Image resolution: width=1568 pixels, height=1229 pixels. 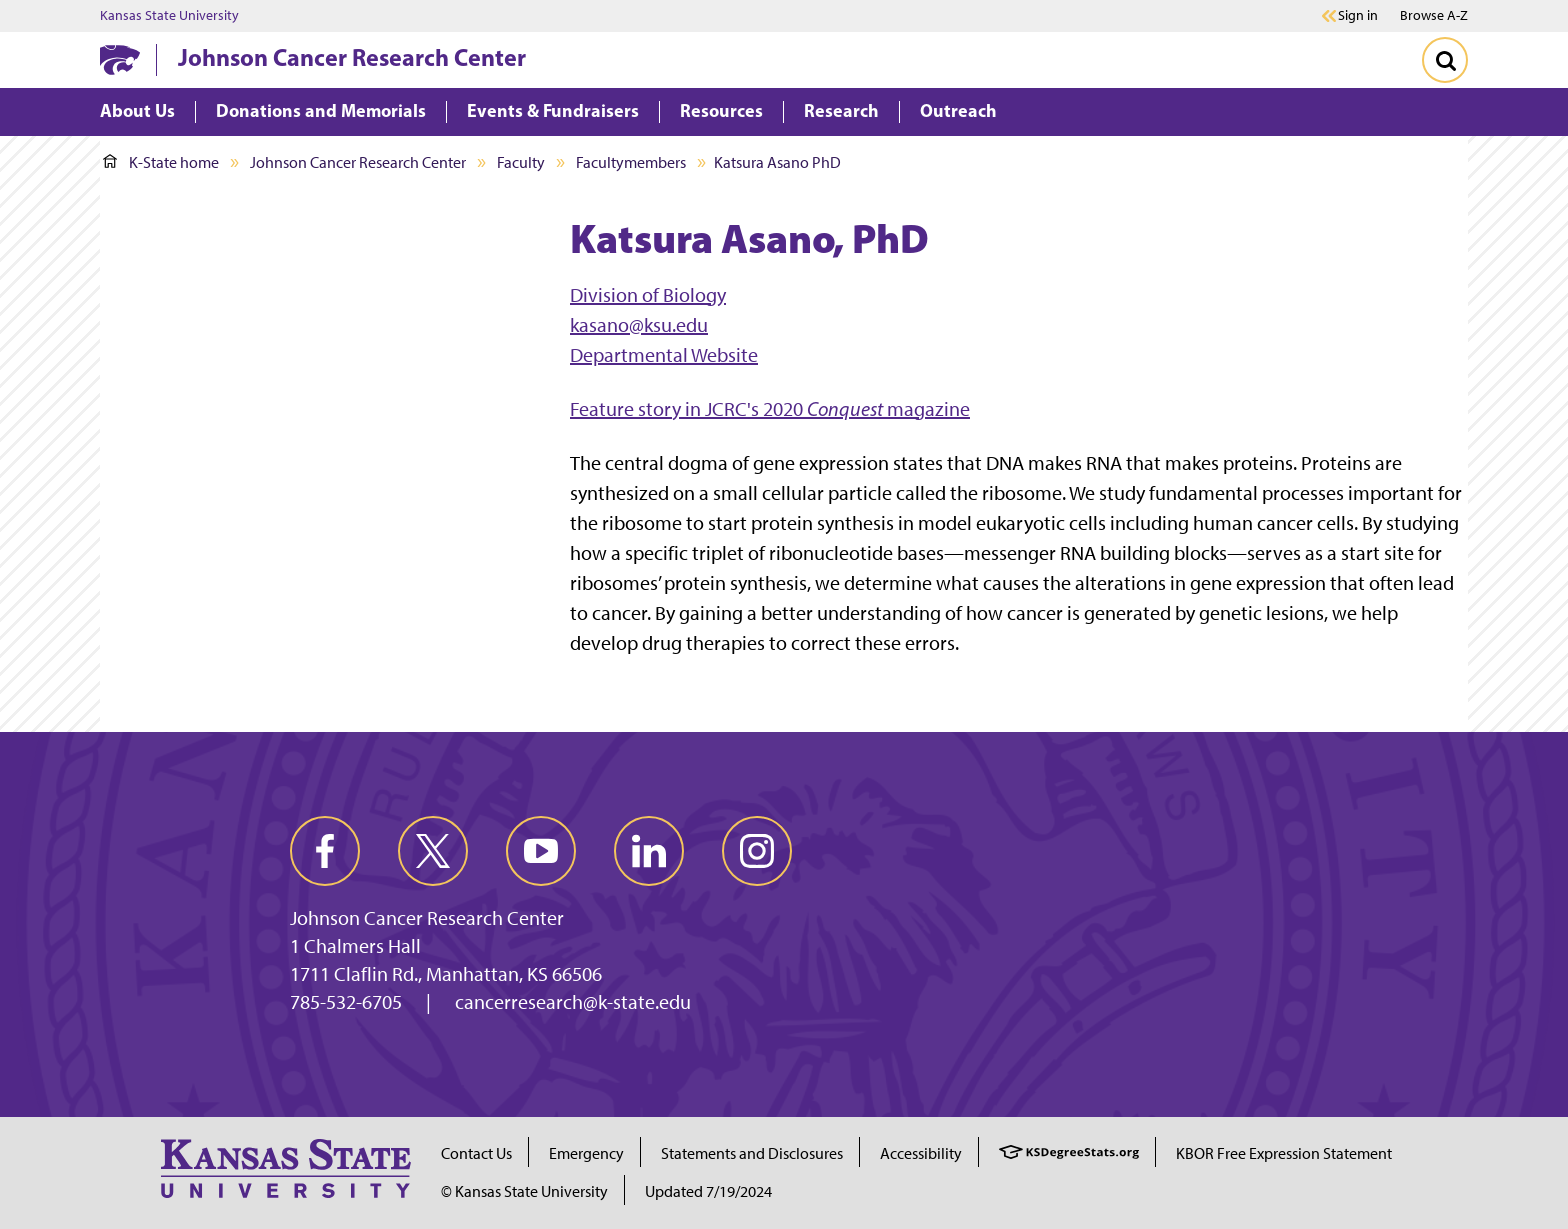 What do you see at coordinates (752, 1153) in the screenshot?
I see `Statements and Disclosures` at bounding box center [752, 1153].